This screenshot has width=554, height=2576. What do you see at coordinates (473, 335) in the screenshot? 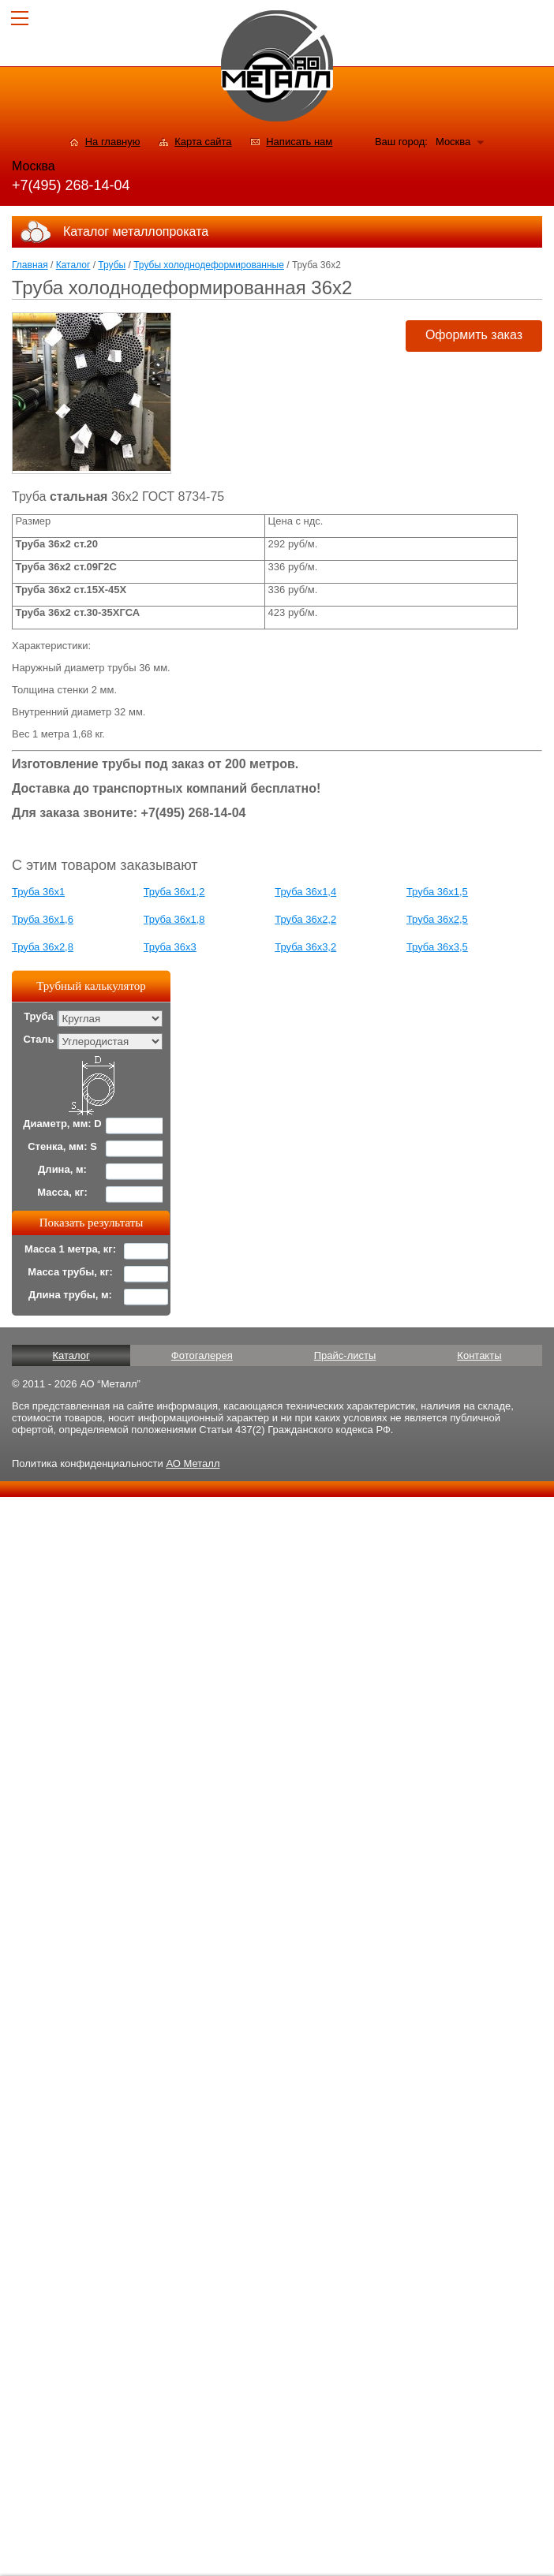
I see `Оформить заказ` at bounding box center [473, 335].